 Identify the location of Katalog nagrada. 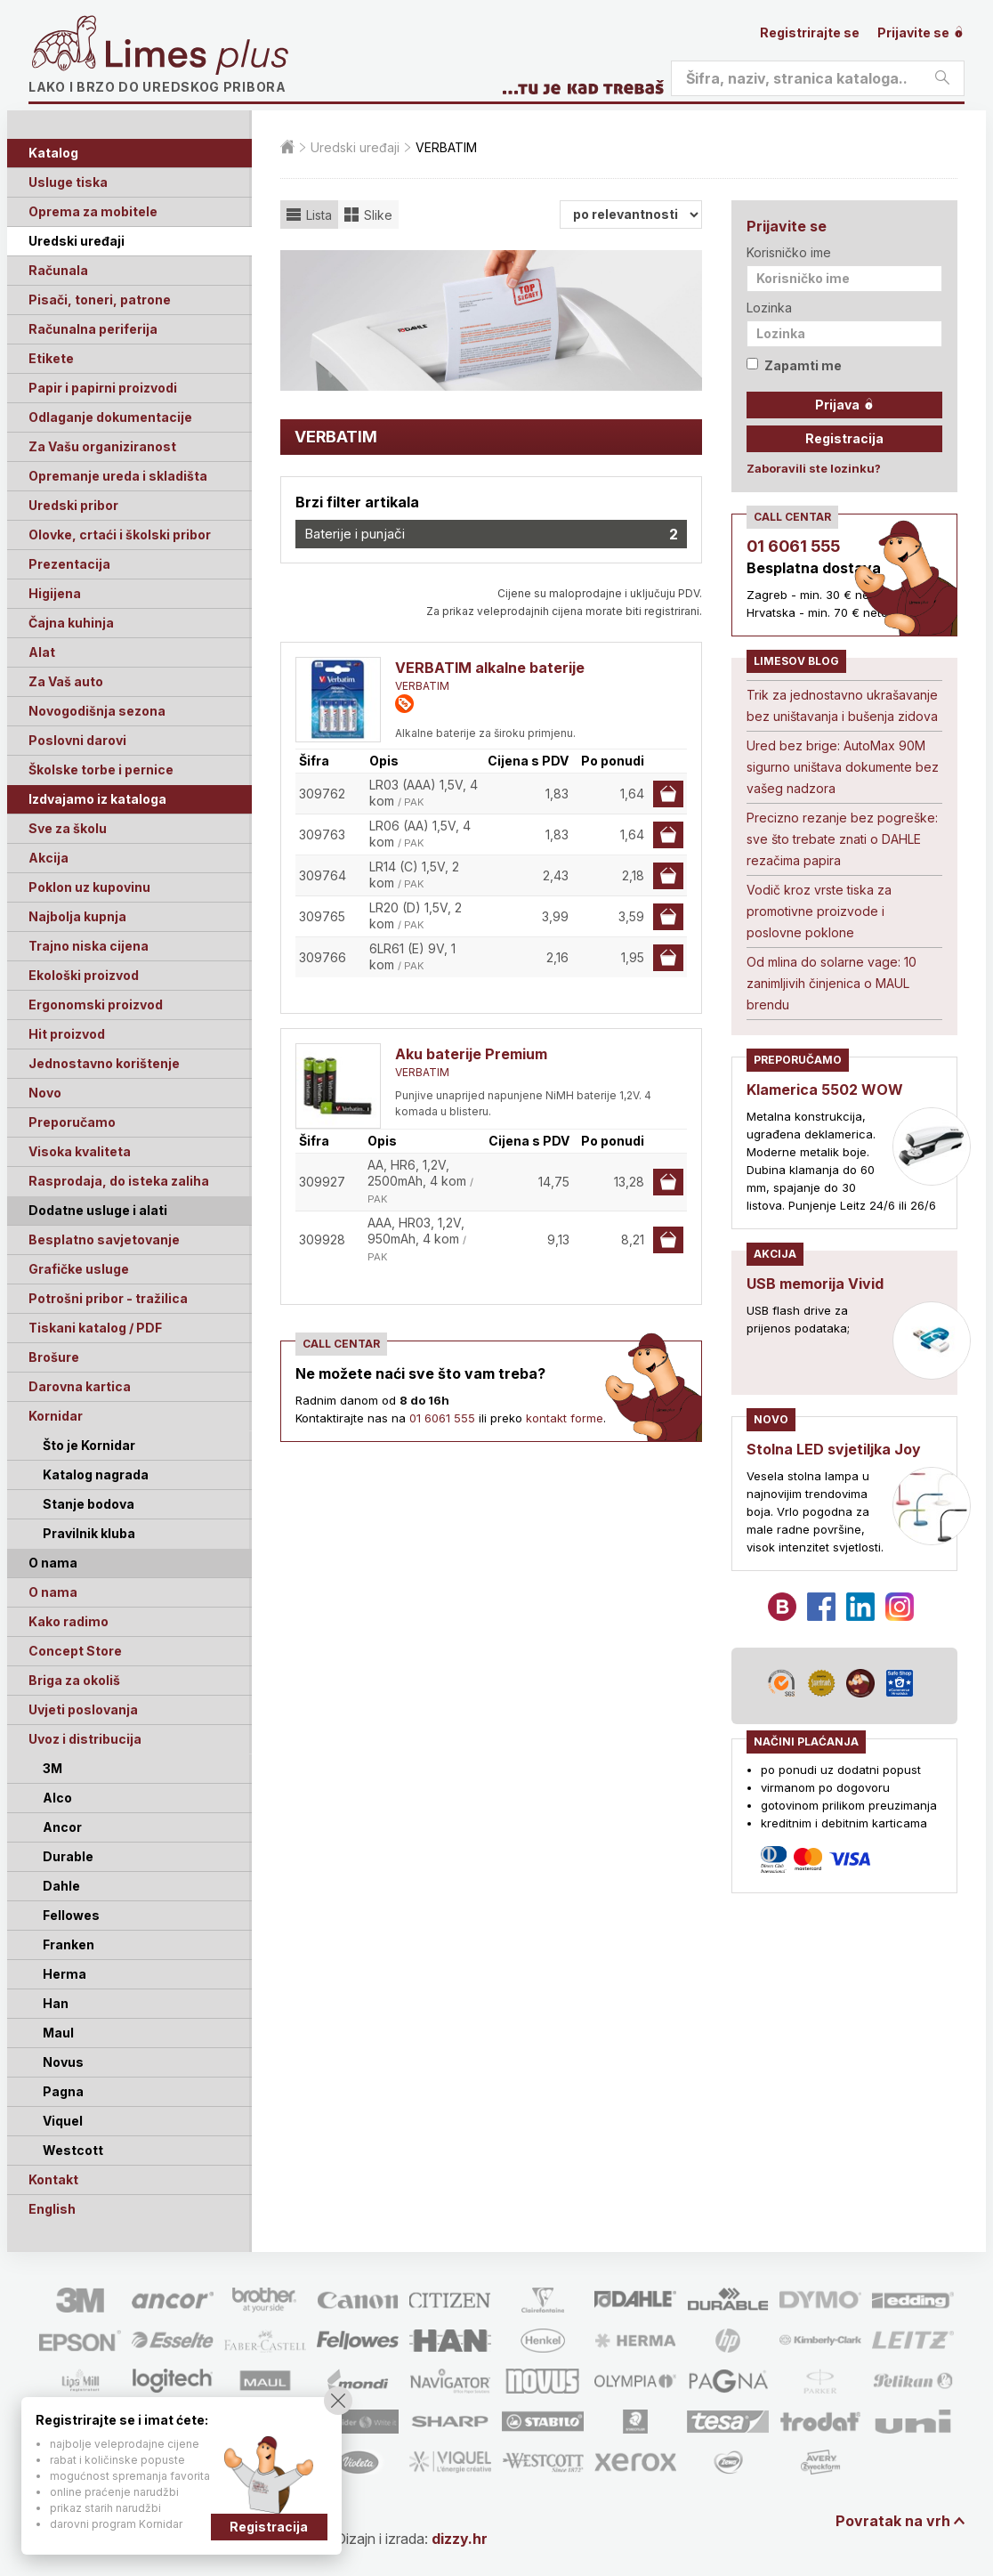
(96, 1474).